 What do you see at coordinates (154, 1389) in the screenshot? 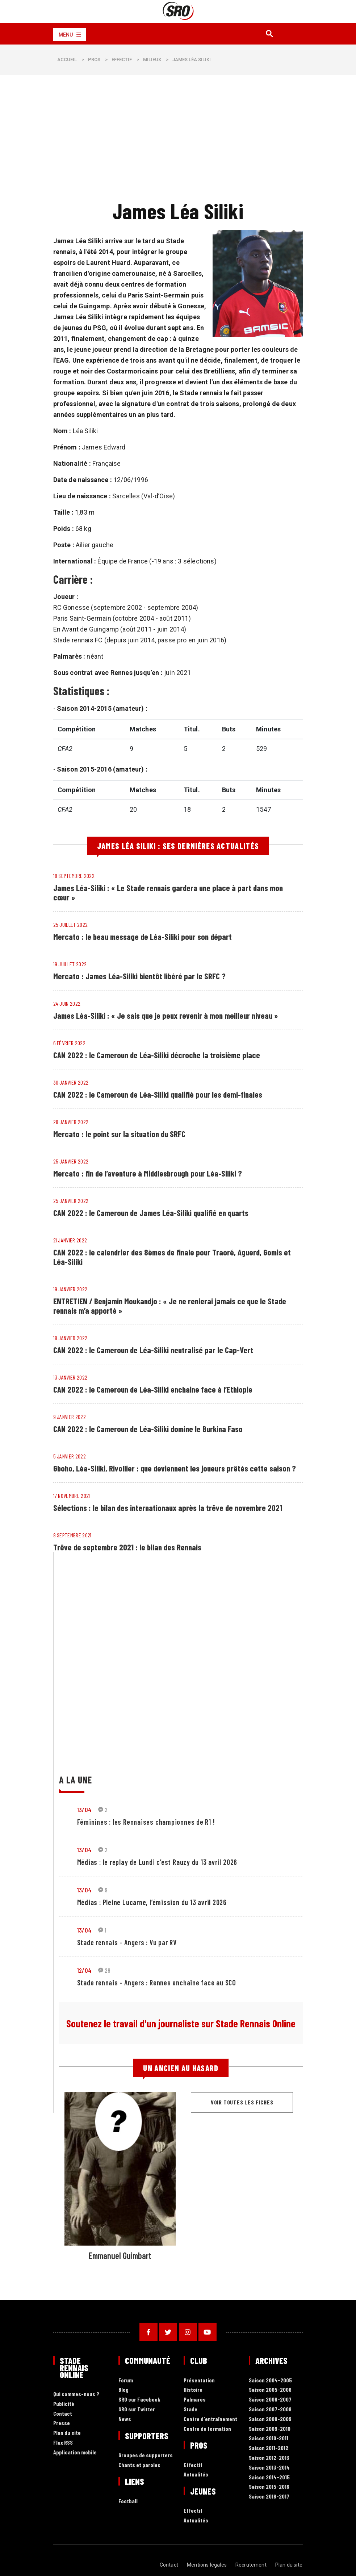
I see `CAN 2022 : le Cameroun de Léa-Siliki enchaine face à l’Ethiopie` at bounding box center [154, 1389].